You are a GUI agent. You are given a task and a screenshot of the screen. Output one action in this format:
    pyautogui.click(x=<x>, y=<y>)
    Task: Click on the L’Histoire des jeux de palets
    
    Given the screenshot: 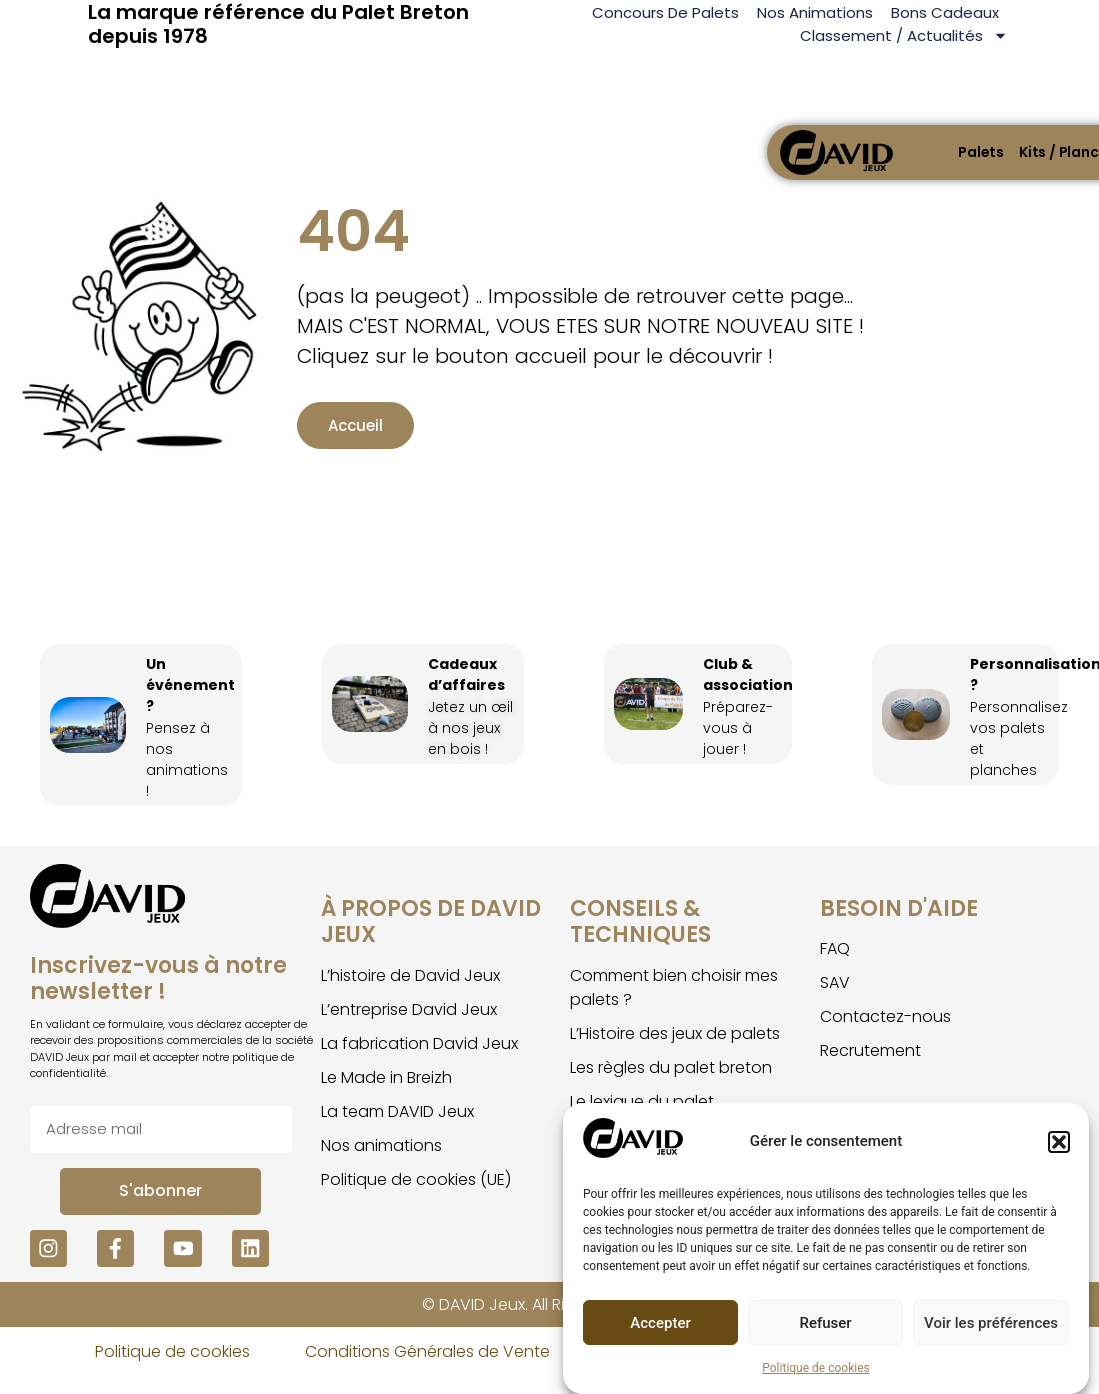 What is the action you would take?
    pyautogui.click(x=675, y=1047)
    